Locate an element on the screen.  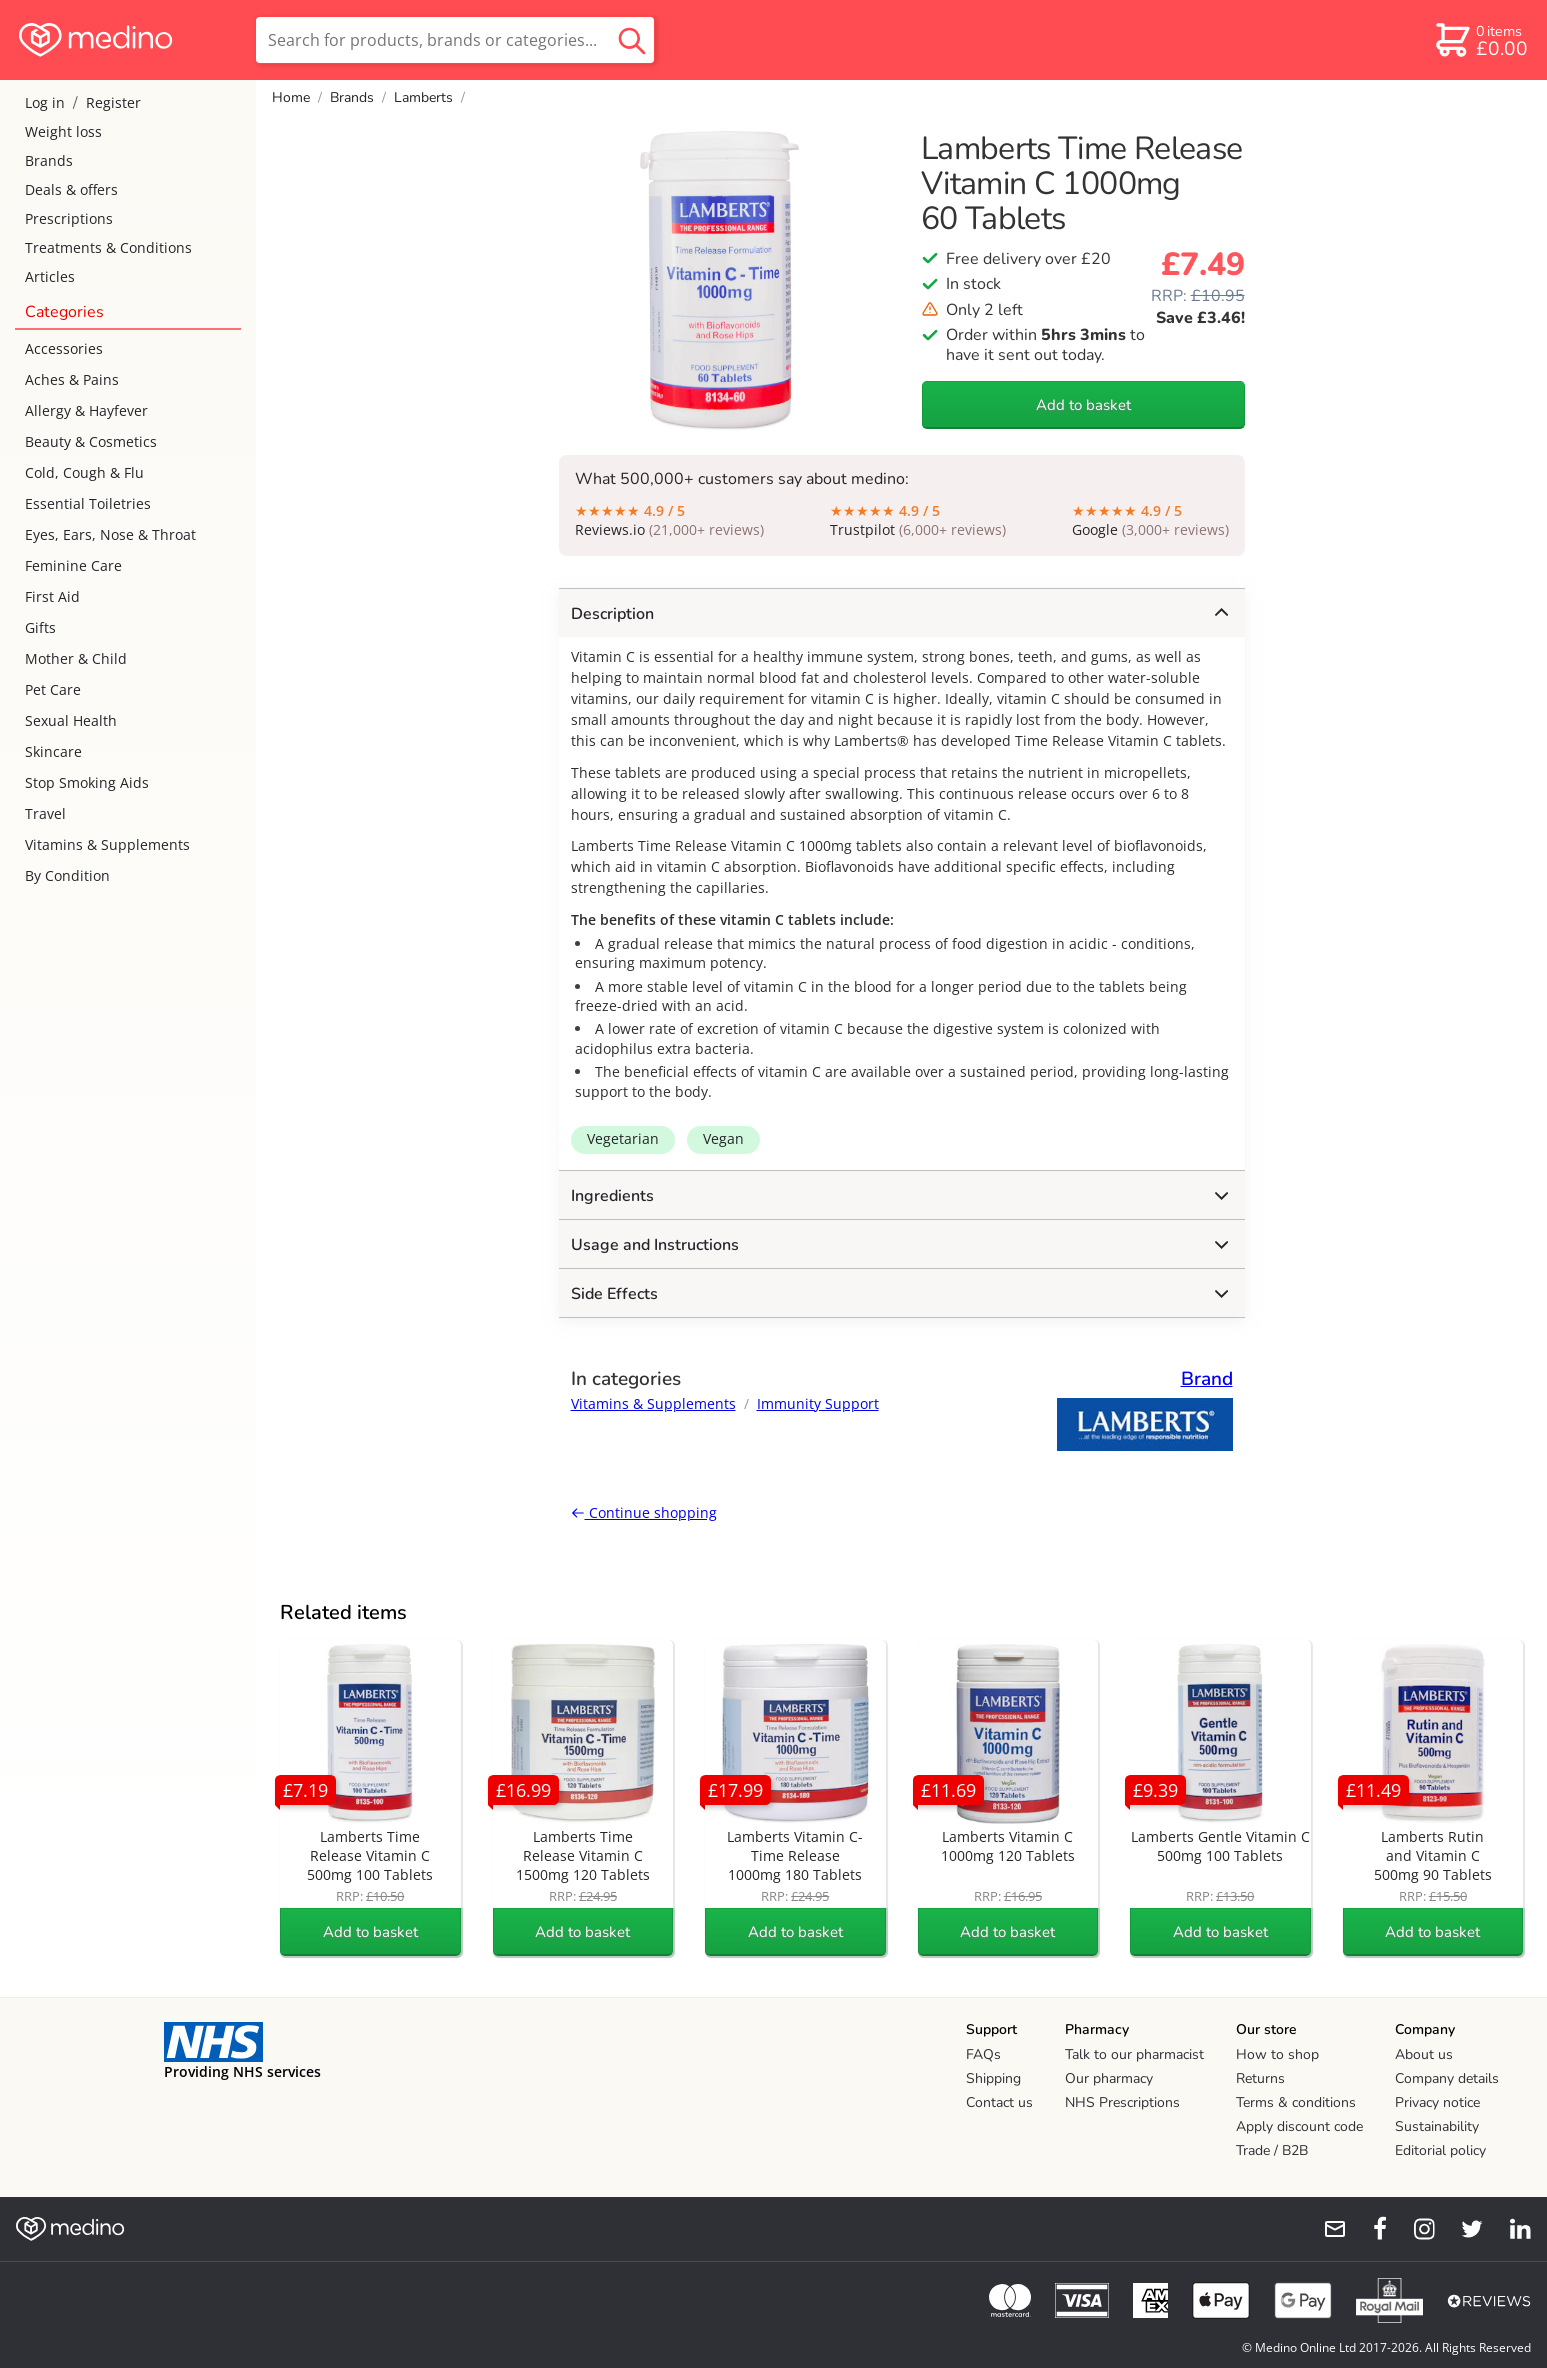
Sustainability is located at coordinates (1437, 2126).